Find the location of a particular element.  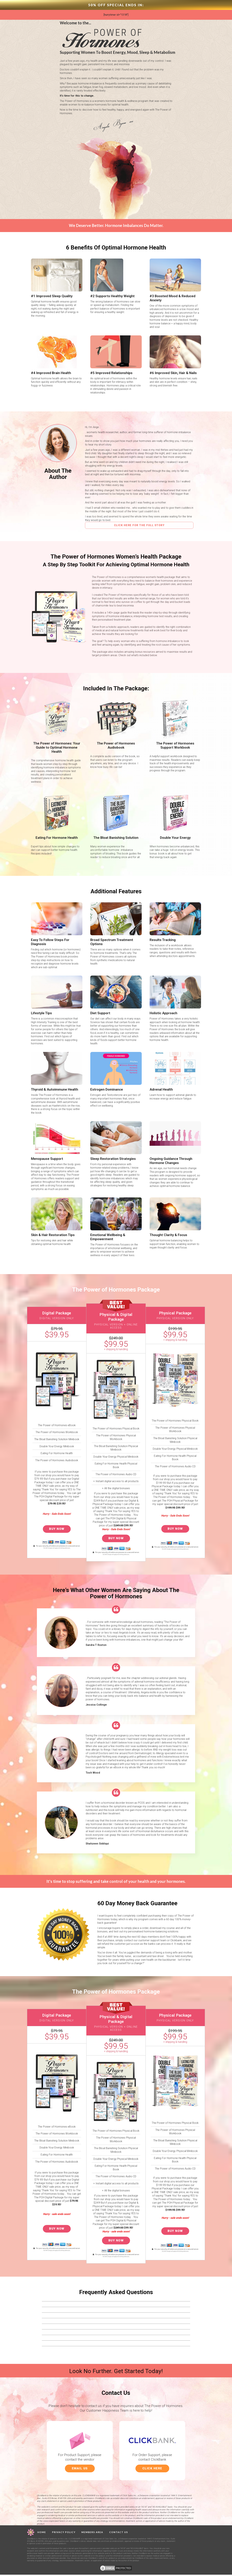

Privacy Policy is located at coordinates (65, 2533).